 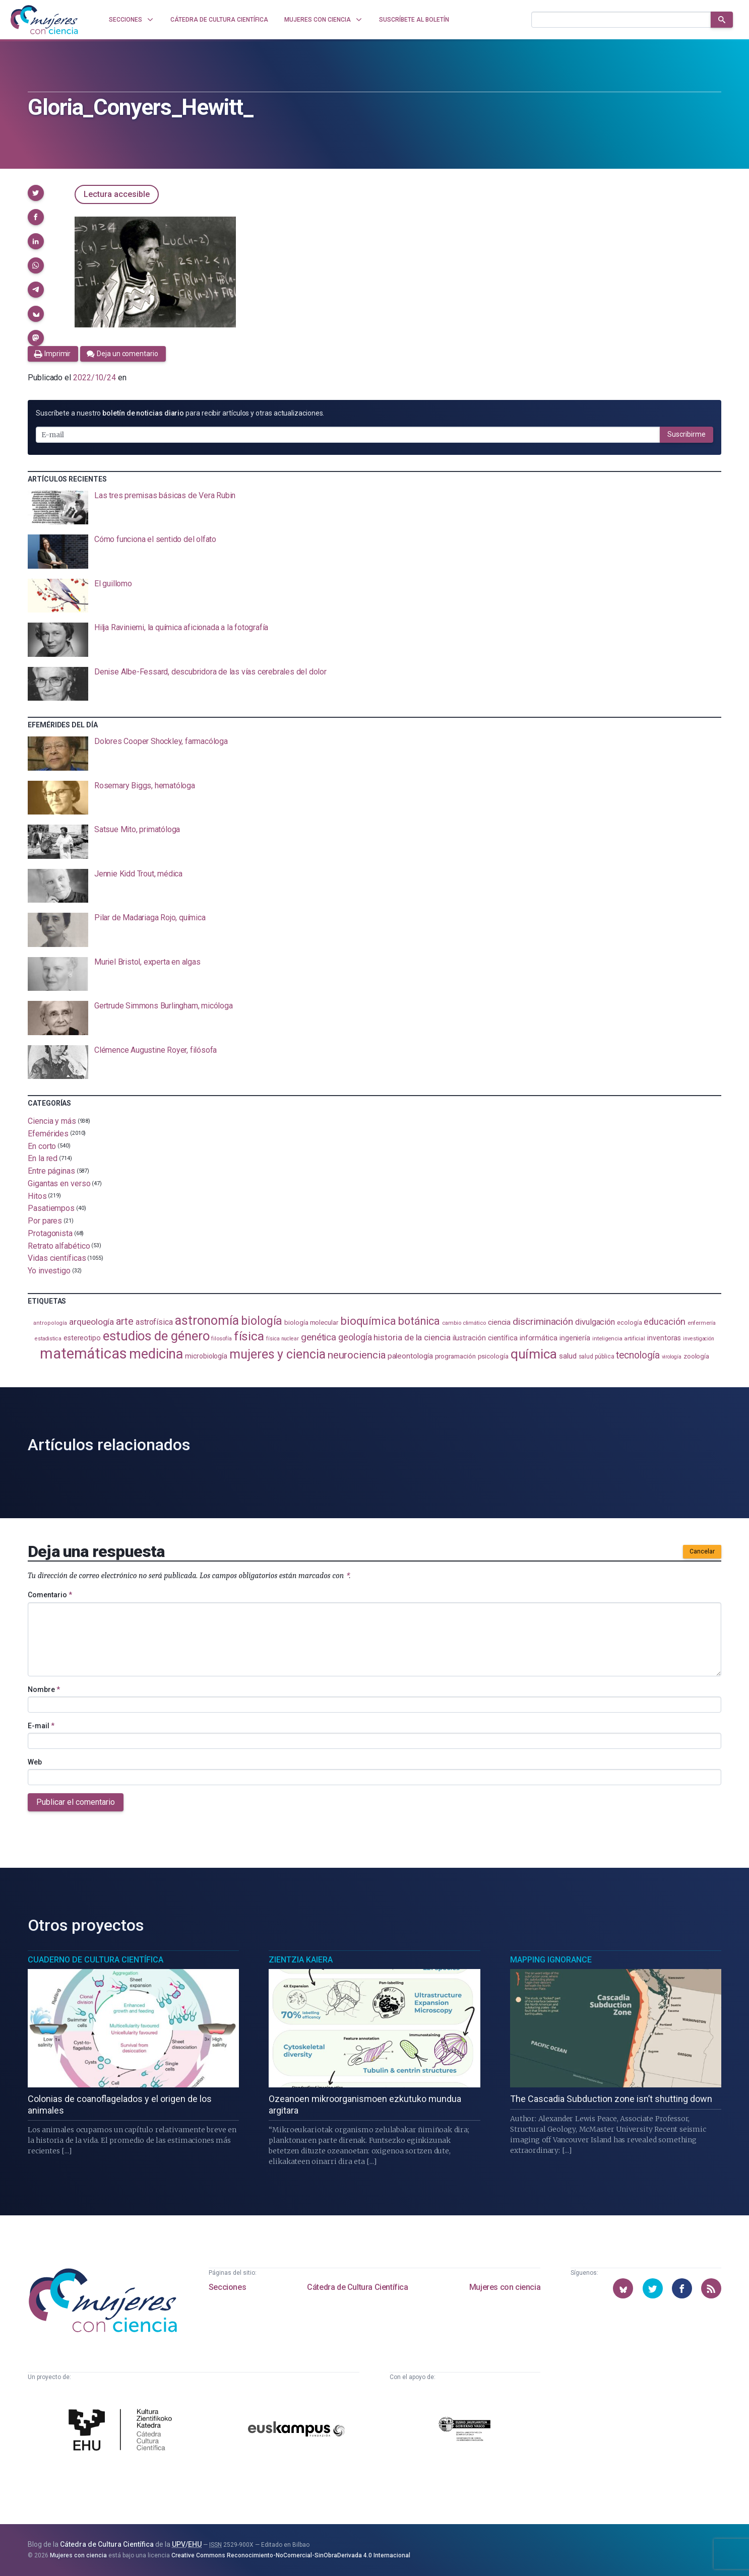 What do you see at coordinates (534, 1354) in the screenshot?
I see `química [química (464 elementos)]` at bounding box center [534, 1354].